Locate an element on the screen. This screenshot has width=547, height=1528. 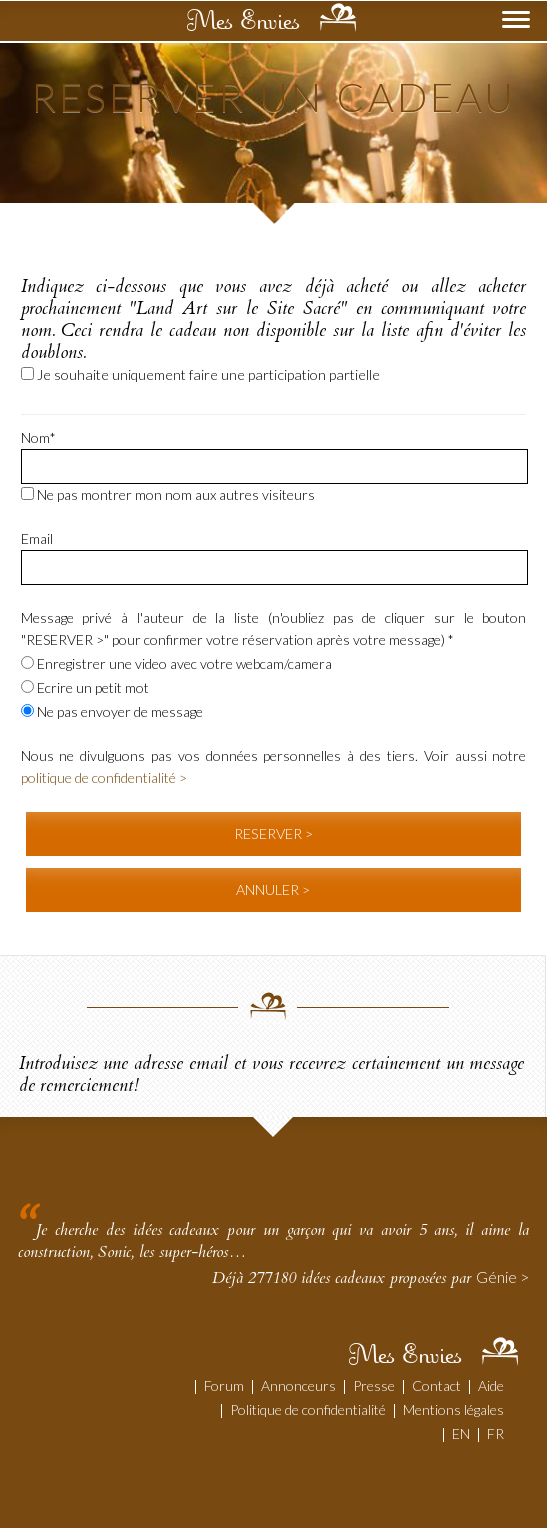
EN is located at coordinates (461, 1433).